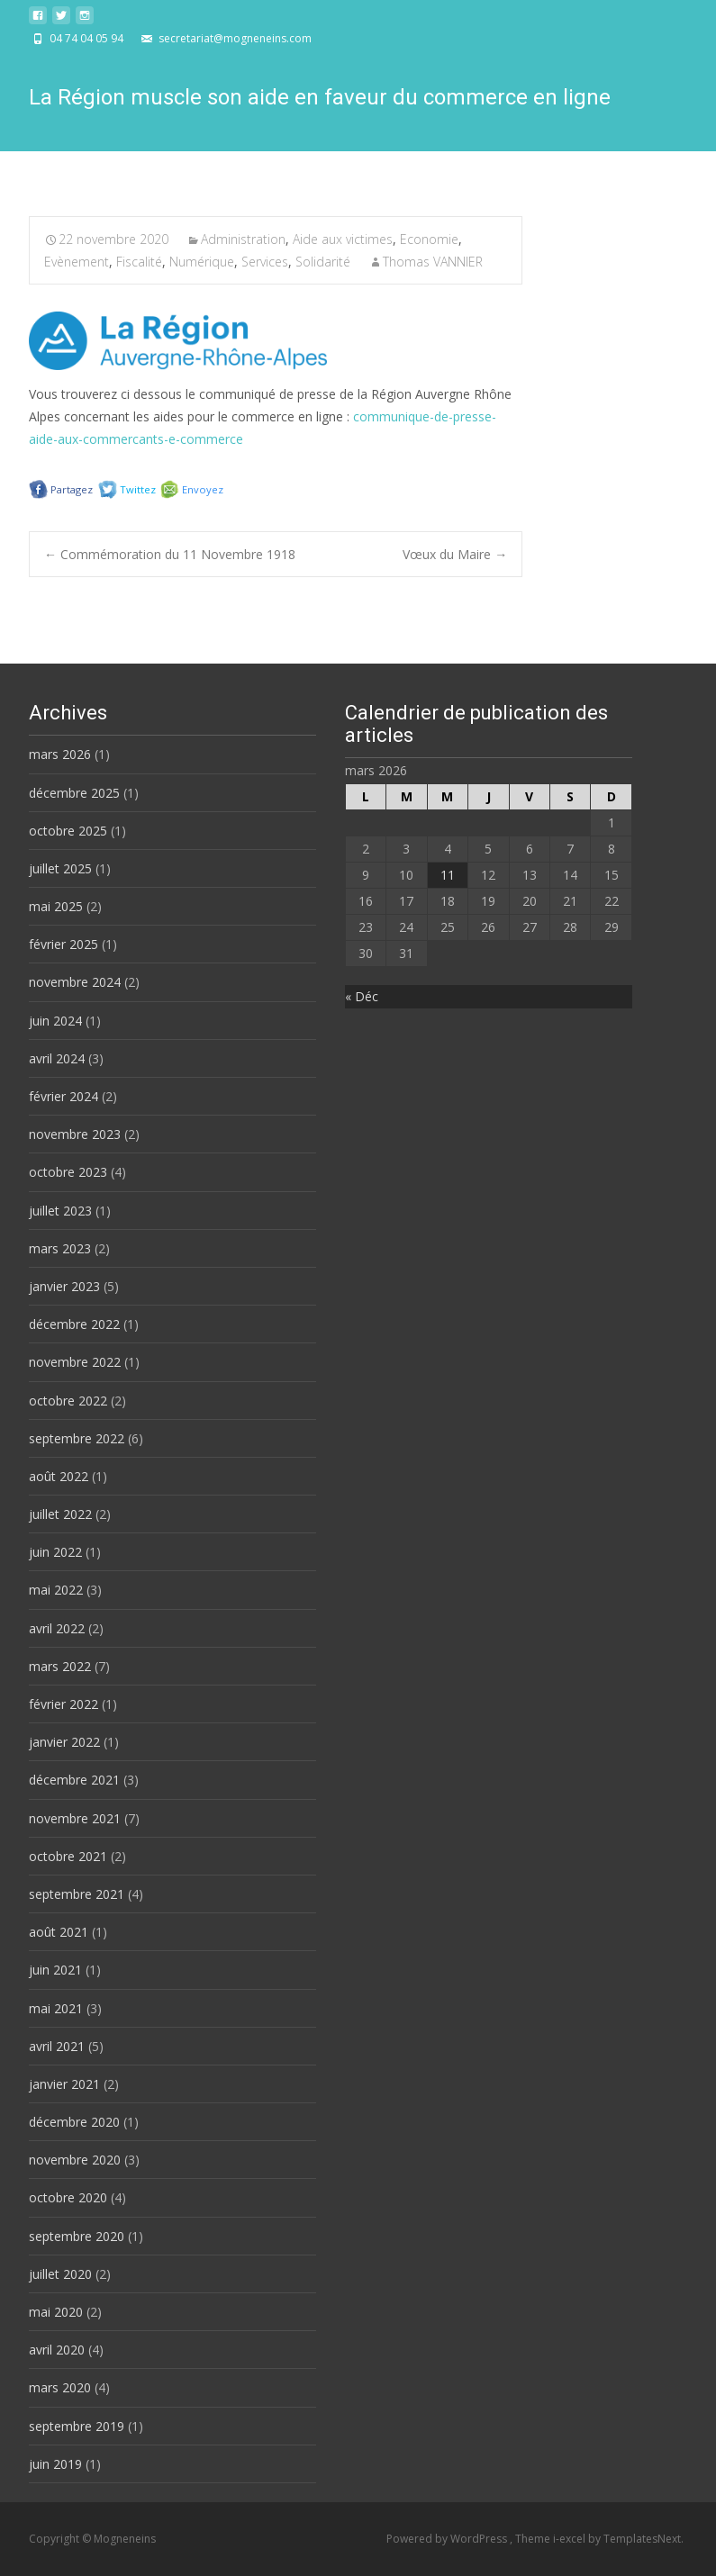 Image resolution: width=716 pixels, height=2576 pixels. Describe the element at coordinates (76, 2236) in the screenshot. I see `septembre 2020` at that location.